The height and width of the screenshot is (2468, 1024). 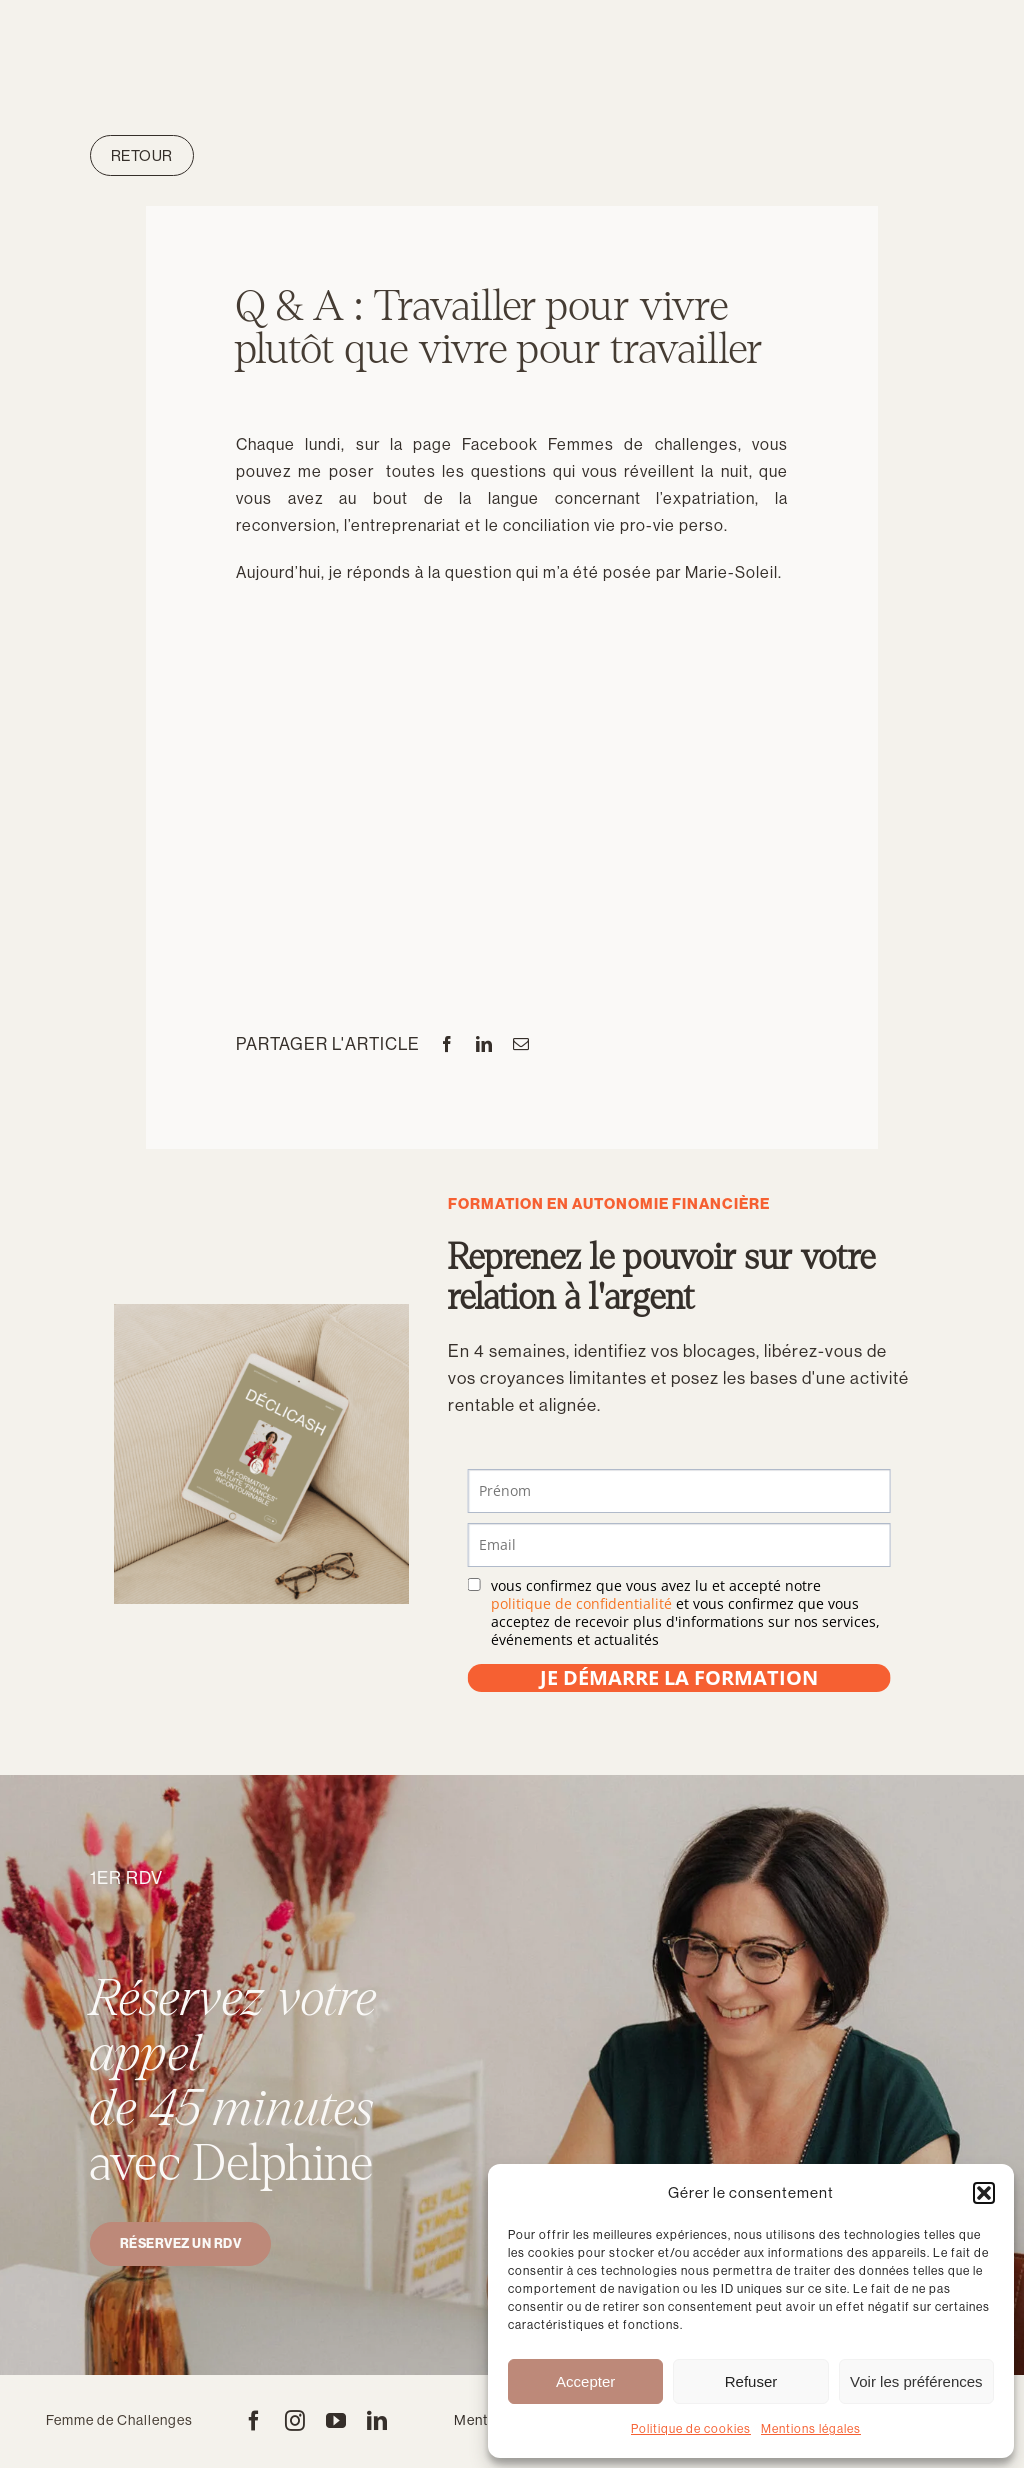 What do you see at coordinates (916, 2381) in the screenshot?
I see `Voir les préférences` at bounding box center [916, 2381].